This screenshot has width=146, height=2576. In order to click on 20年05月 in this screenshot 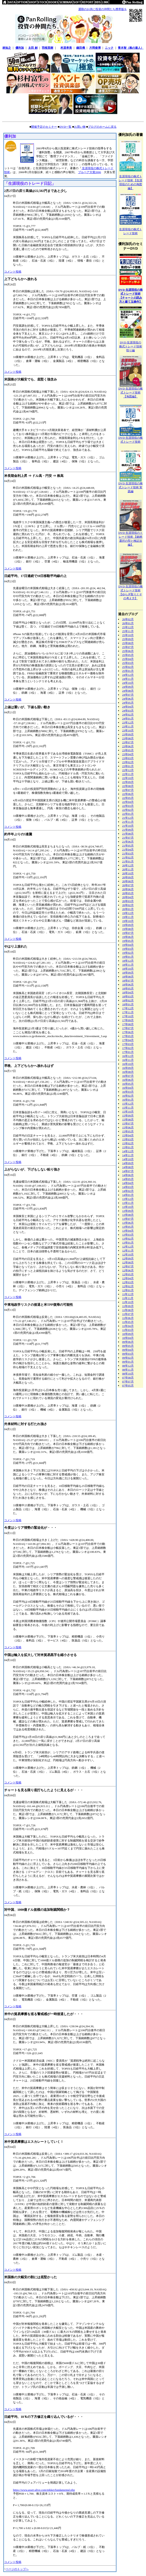, I will do `click(128, 893)`.